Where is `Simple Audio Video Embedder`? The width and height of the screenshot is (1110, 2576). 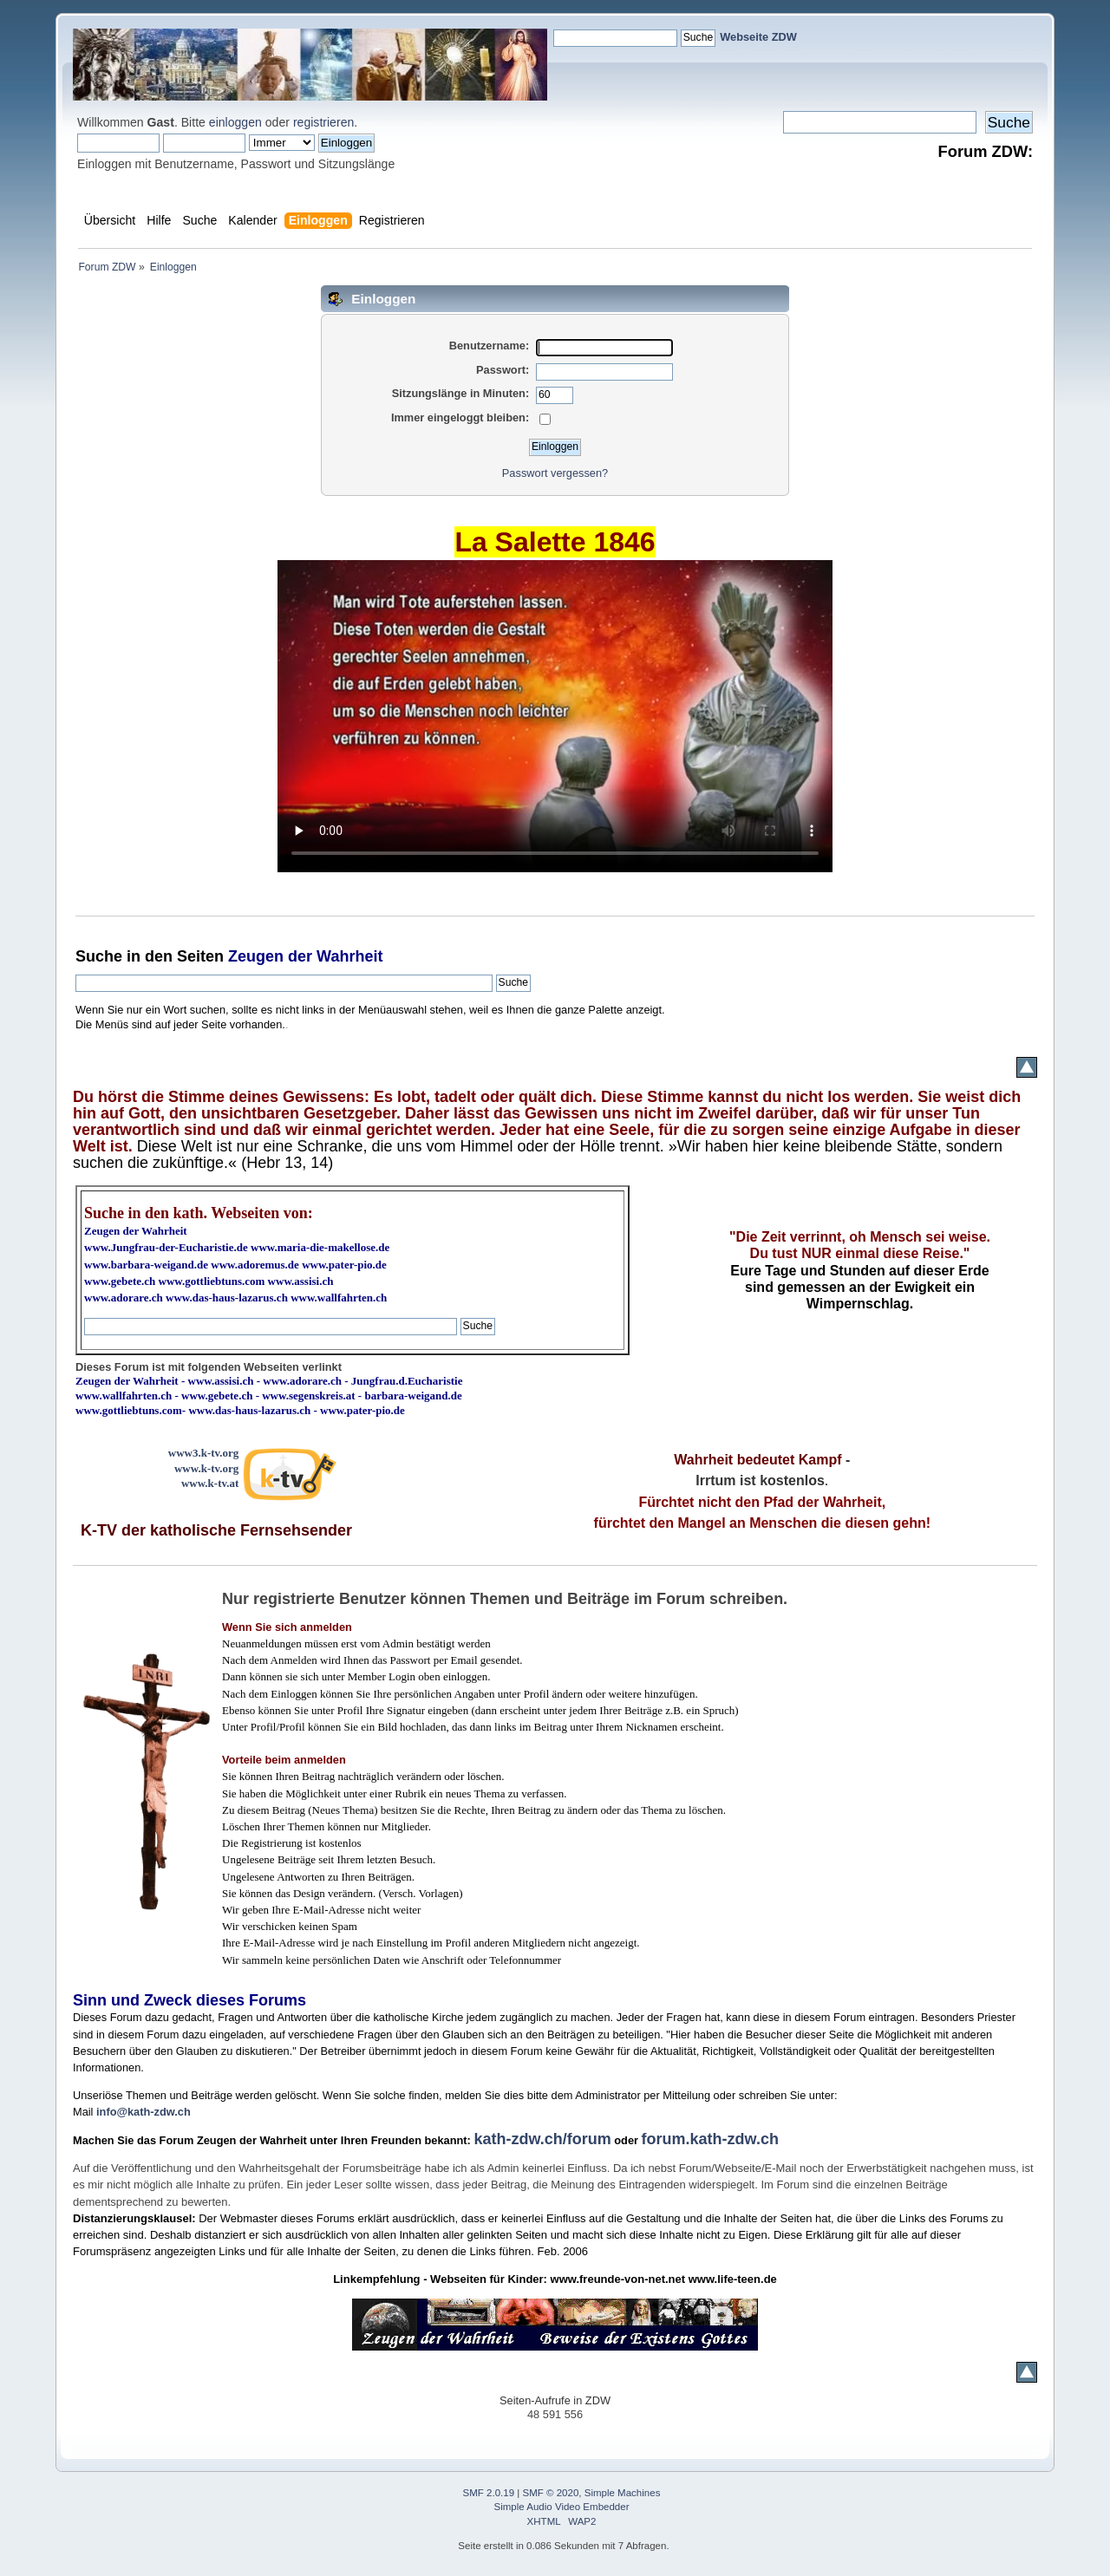
Simple Audio Video Embedder is located at coordinates (562, 2506).